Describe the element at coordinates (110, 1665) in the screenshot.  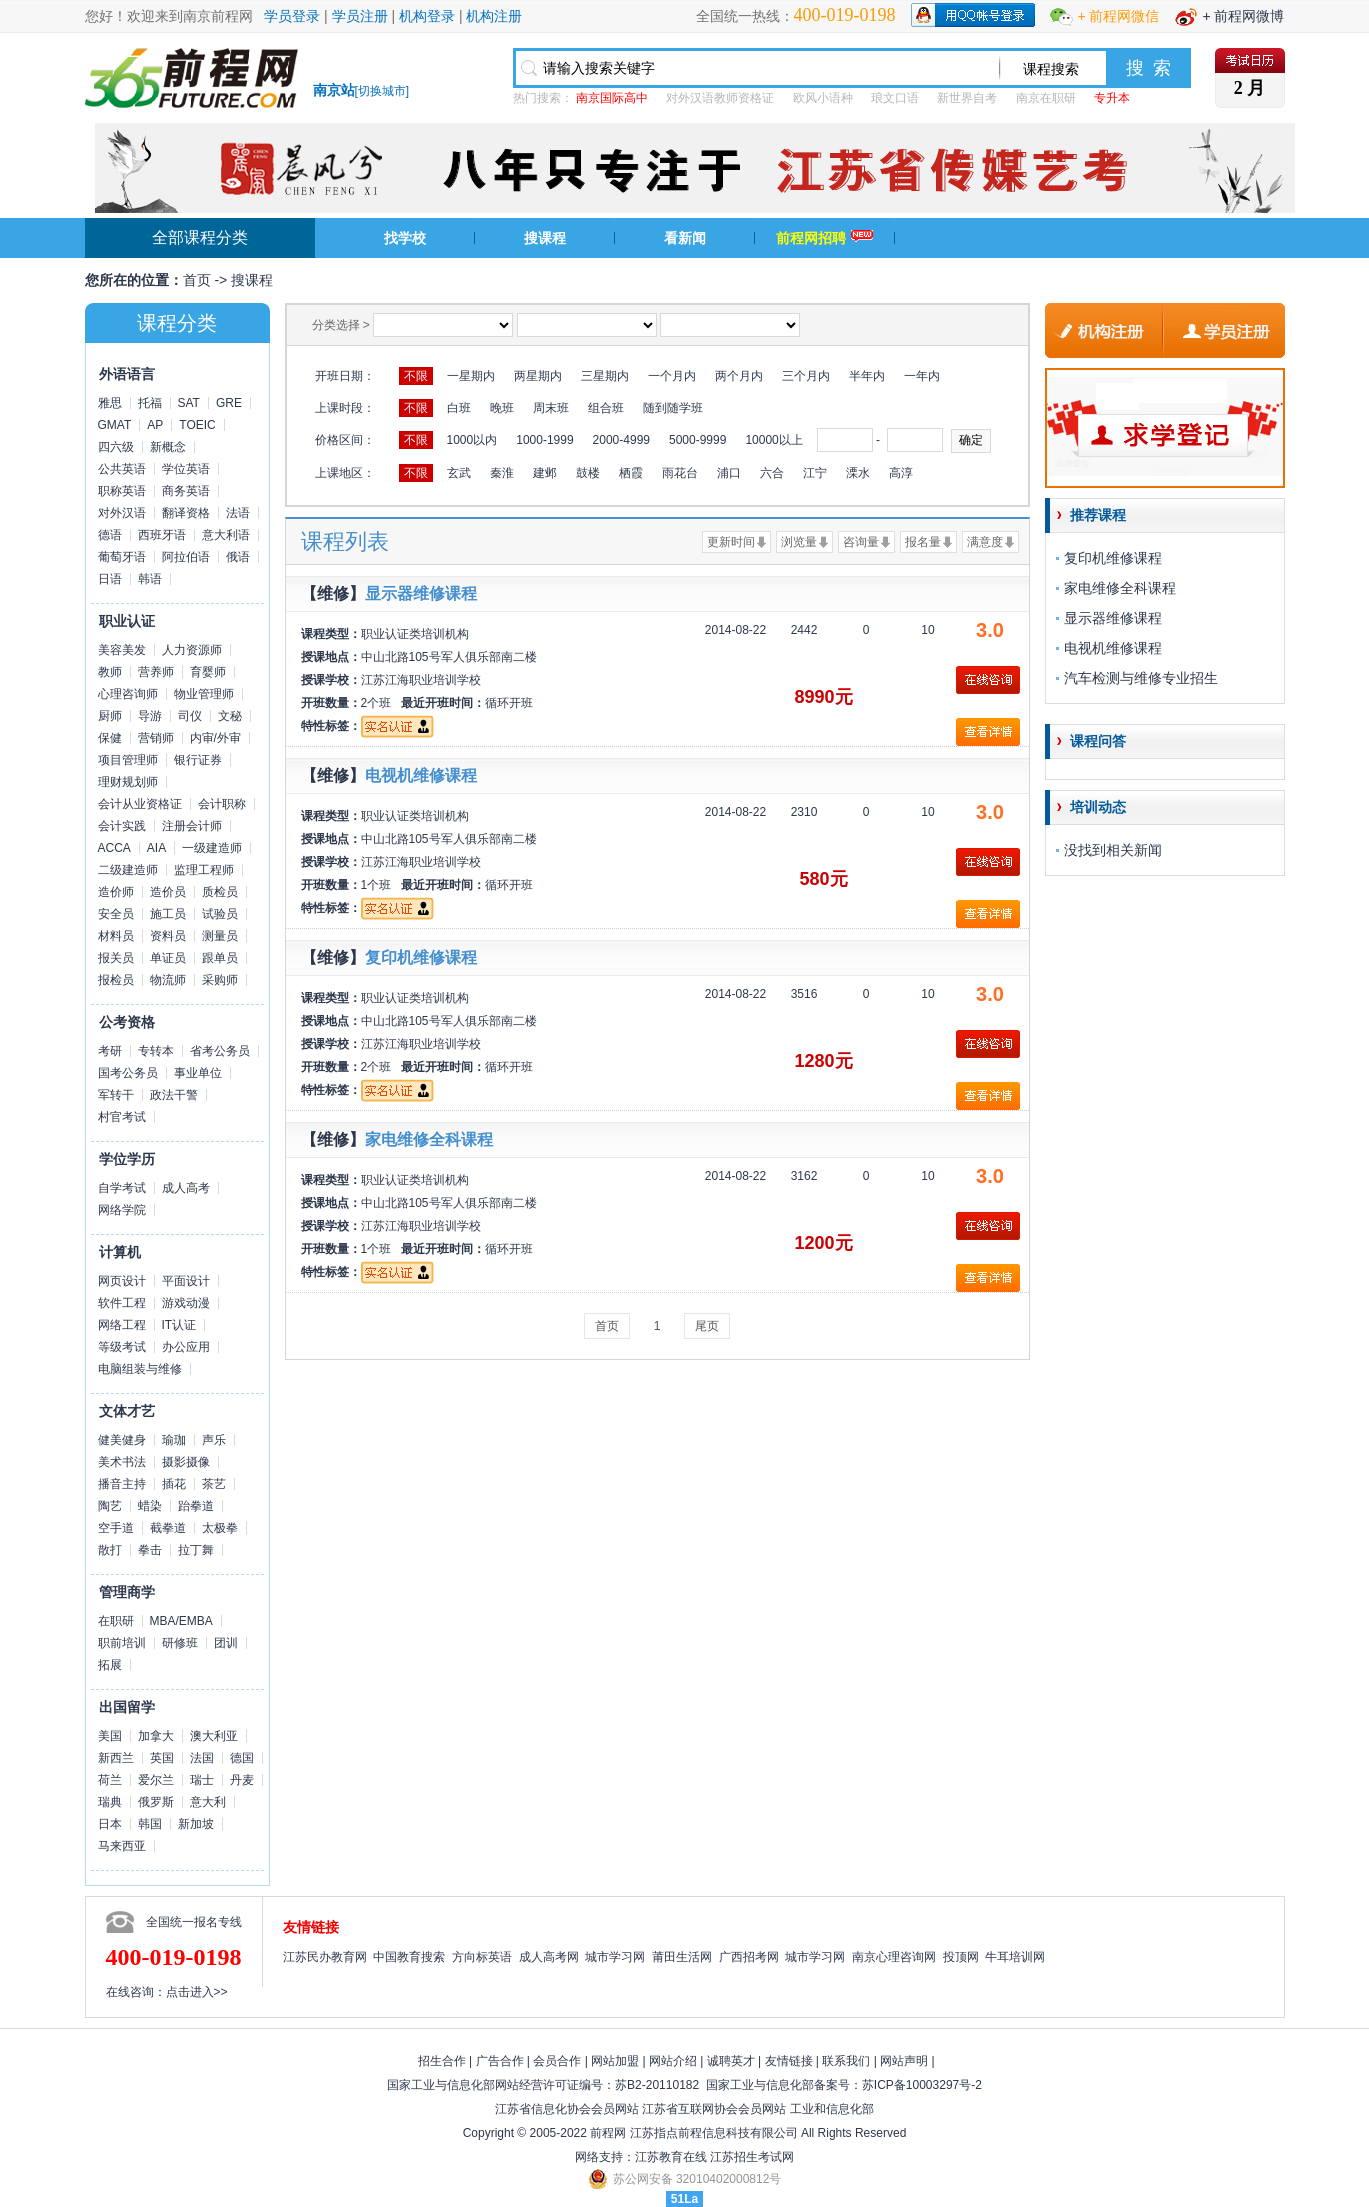
I see `拓展` at that location.